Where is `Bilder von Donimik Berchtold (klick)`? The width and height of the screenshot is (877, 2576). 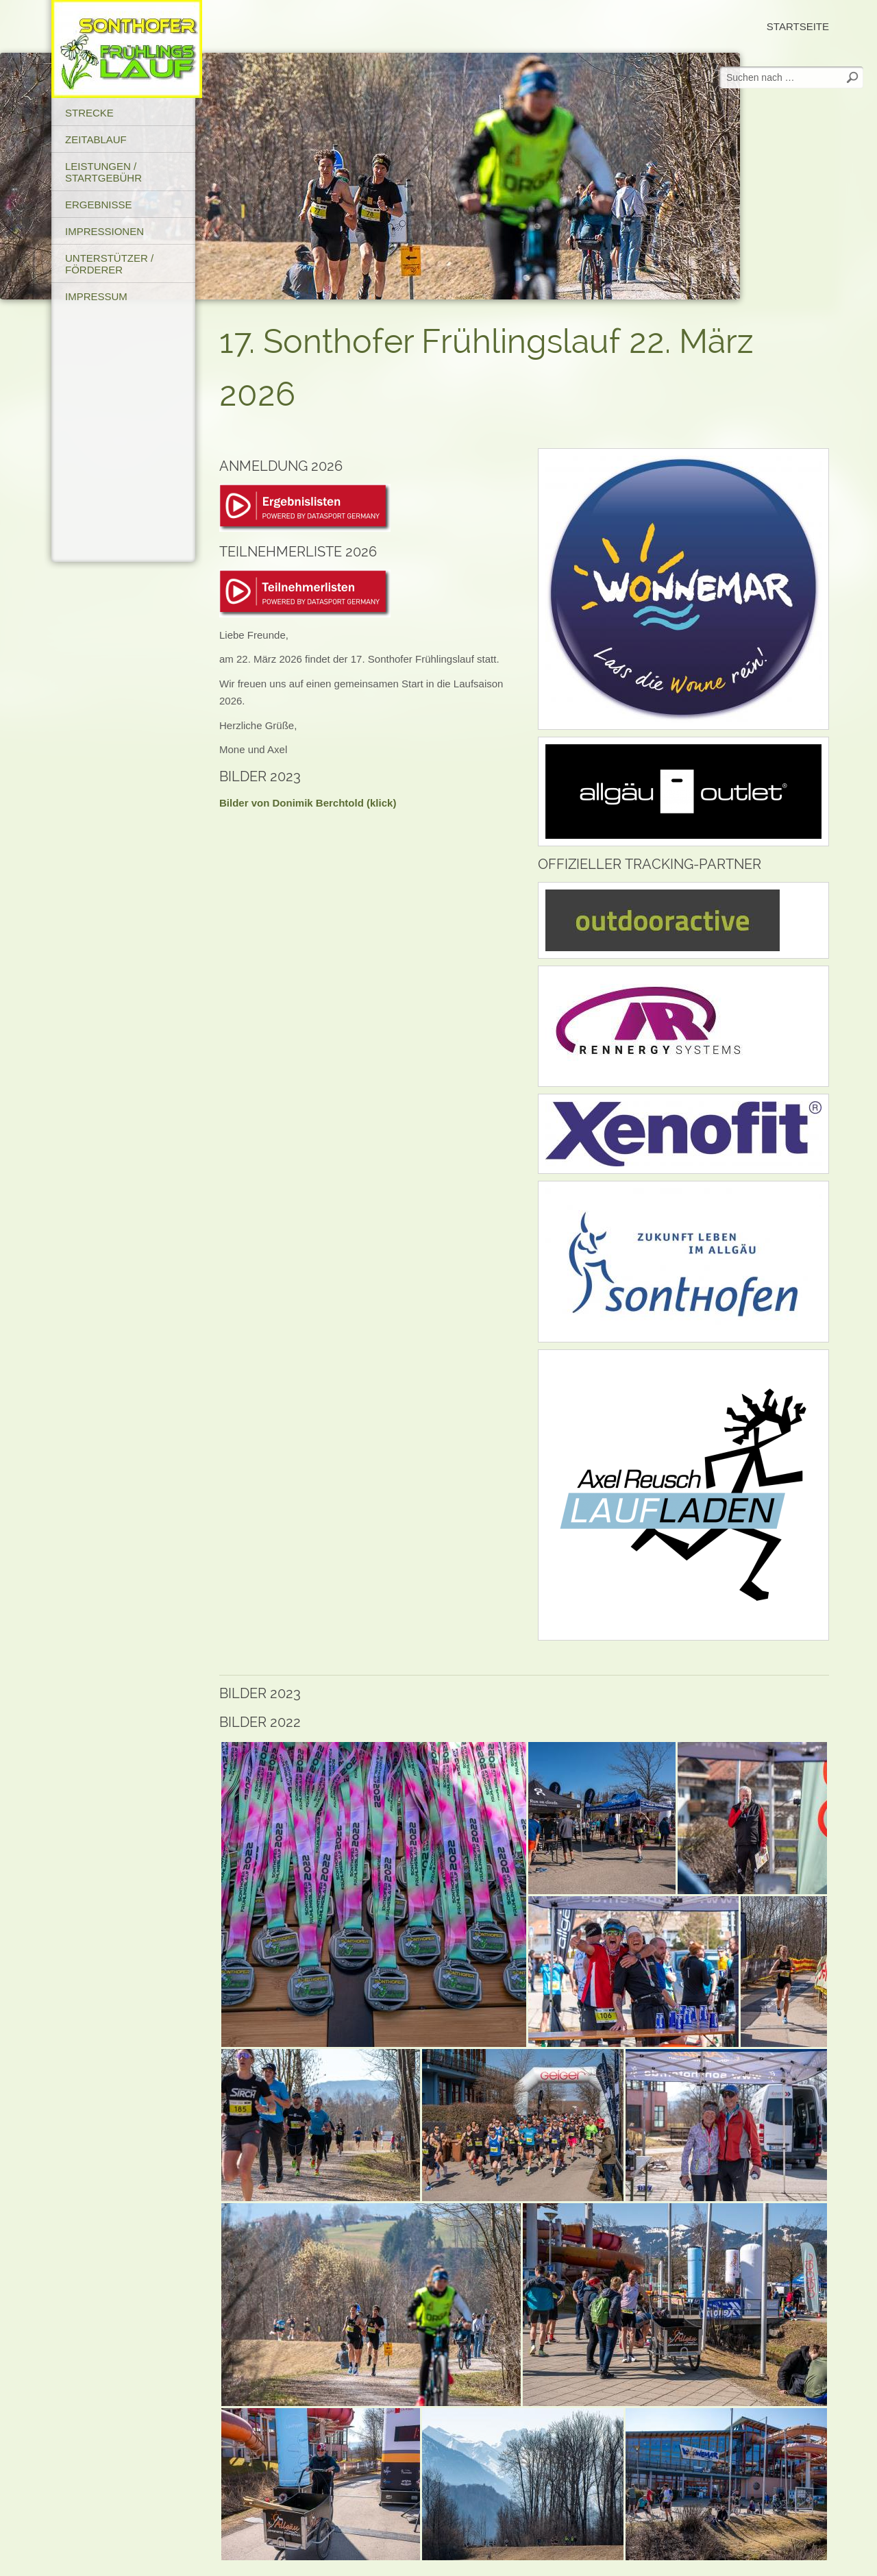 Bilder von Donimik Berchtold (klick) is located at coordinates (307, 803).